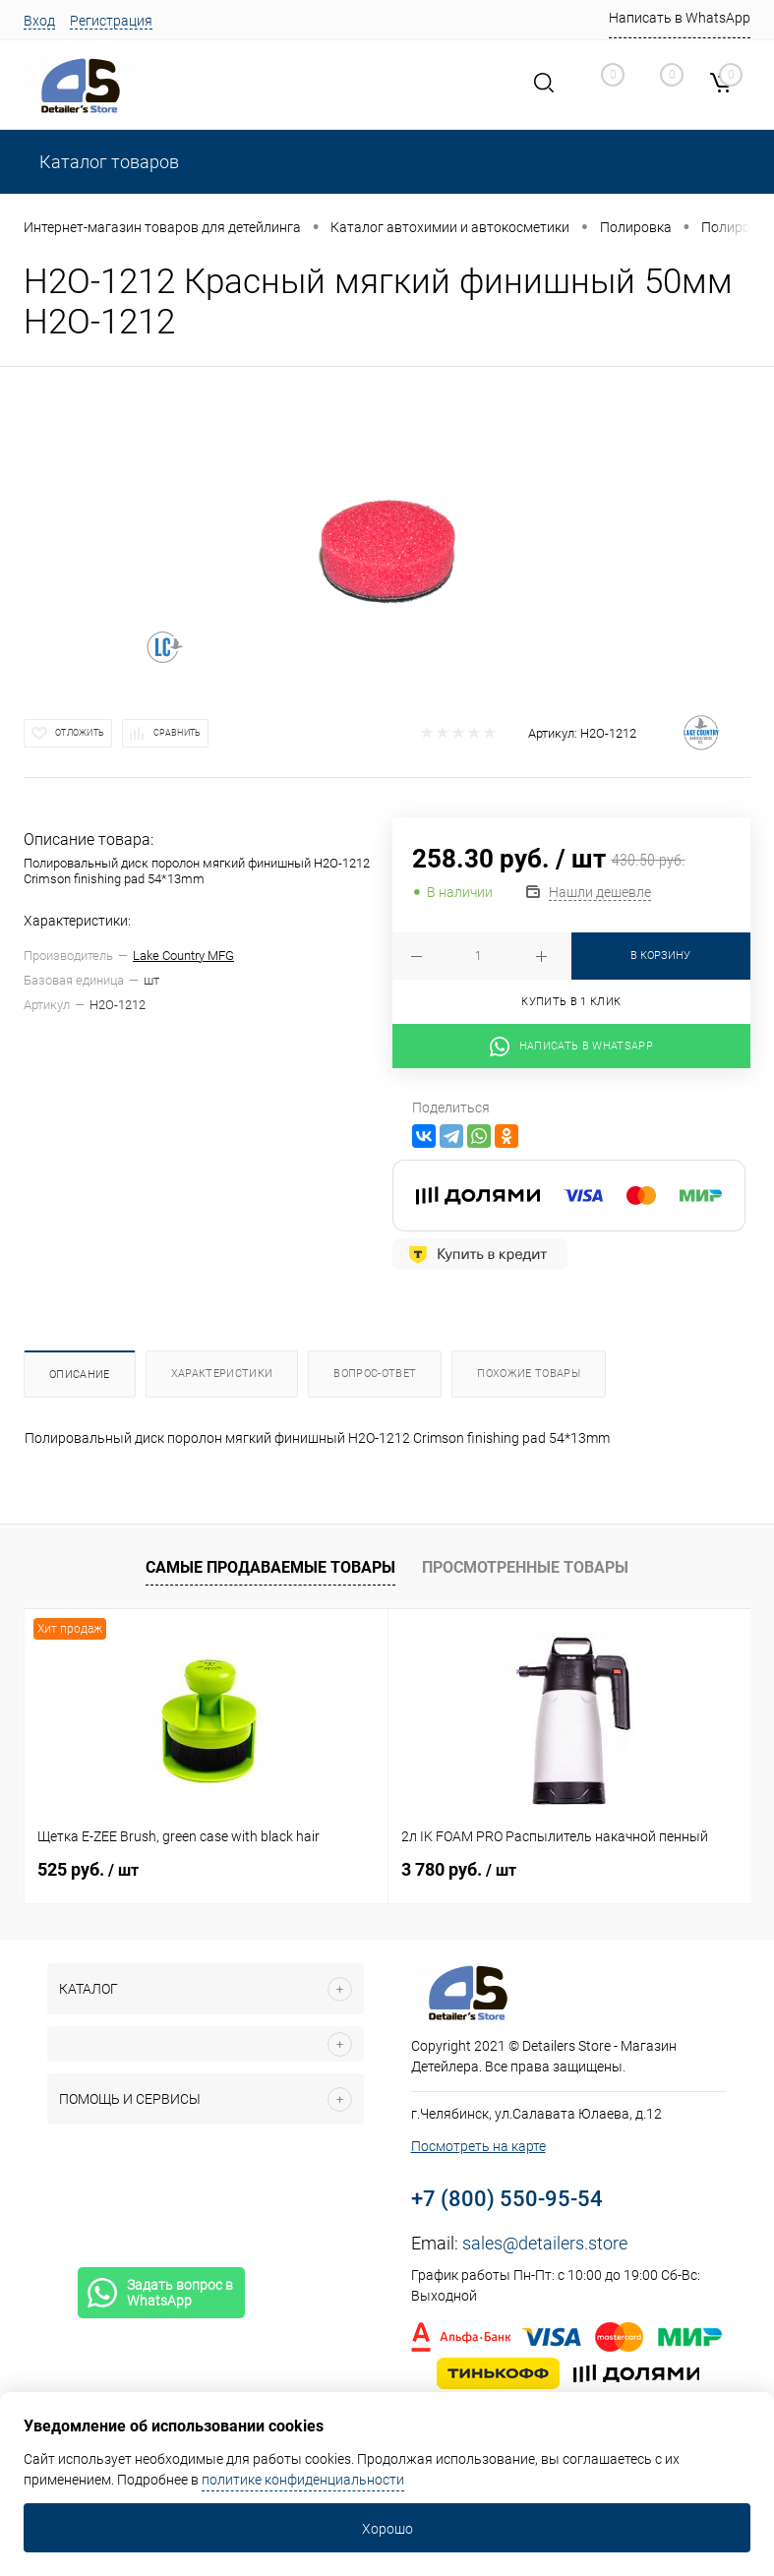  What do you see at coordinates (39, 21) in the screenshot?
I see `Вход` at bounding box center [39, 21].